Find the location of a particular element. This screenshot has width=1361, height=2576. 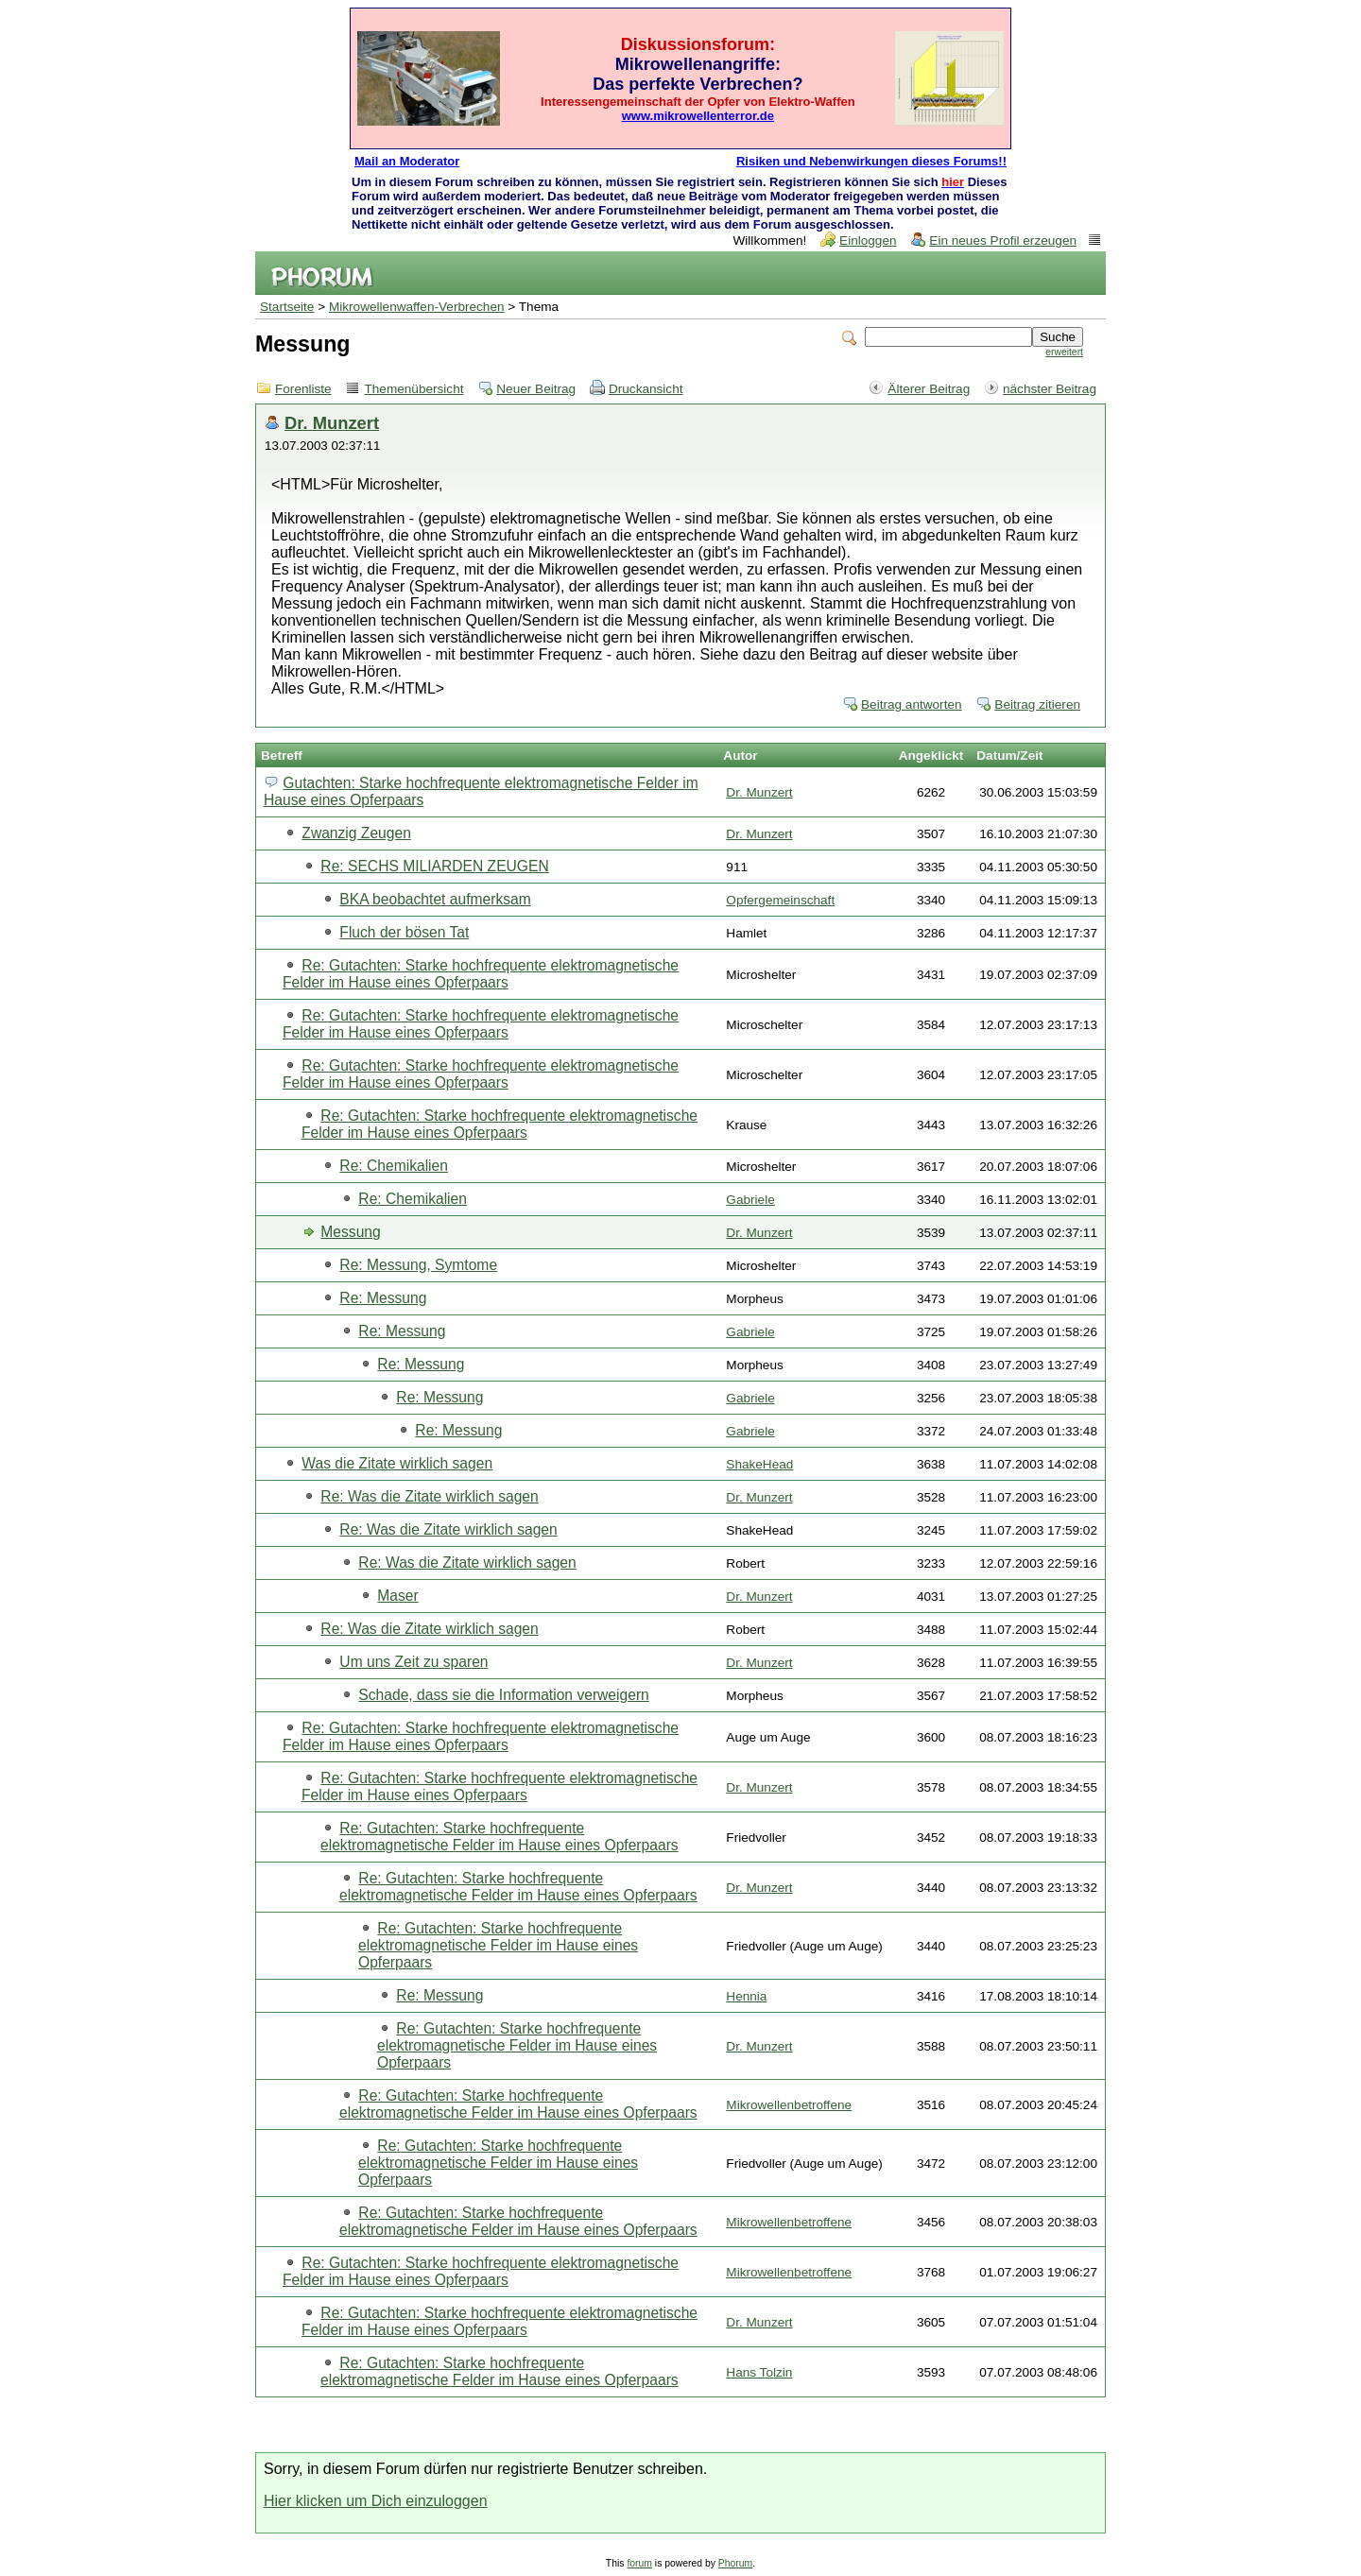

Re: Messung is located at coordinates (382, 1298).